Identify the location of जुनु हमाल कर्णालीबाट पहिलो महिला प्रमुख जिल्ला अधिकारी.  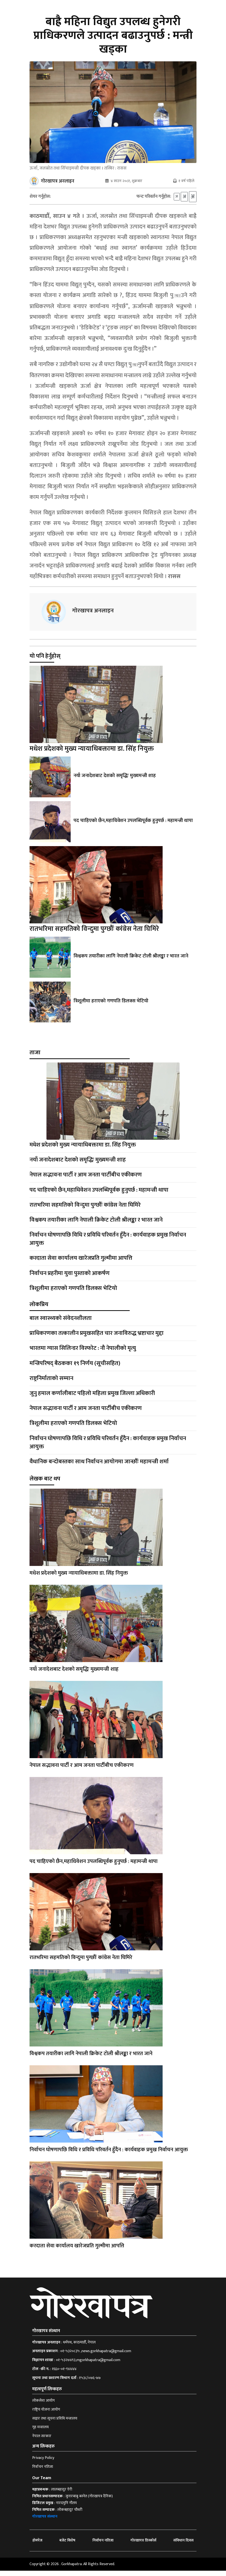
(92, 1398).